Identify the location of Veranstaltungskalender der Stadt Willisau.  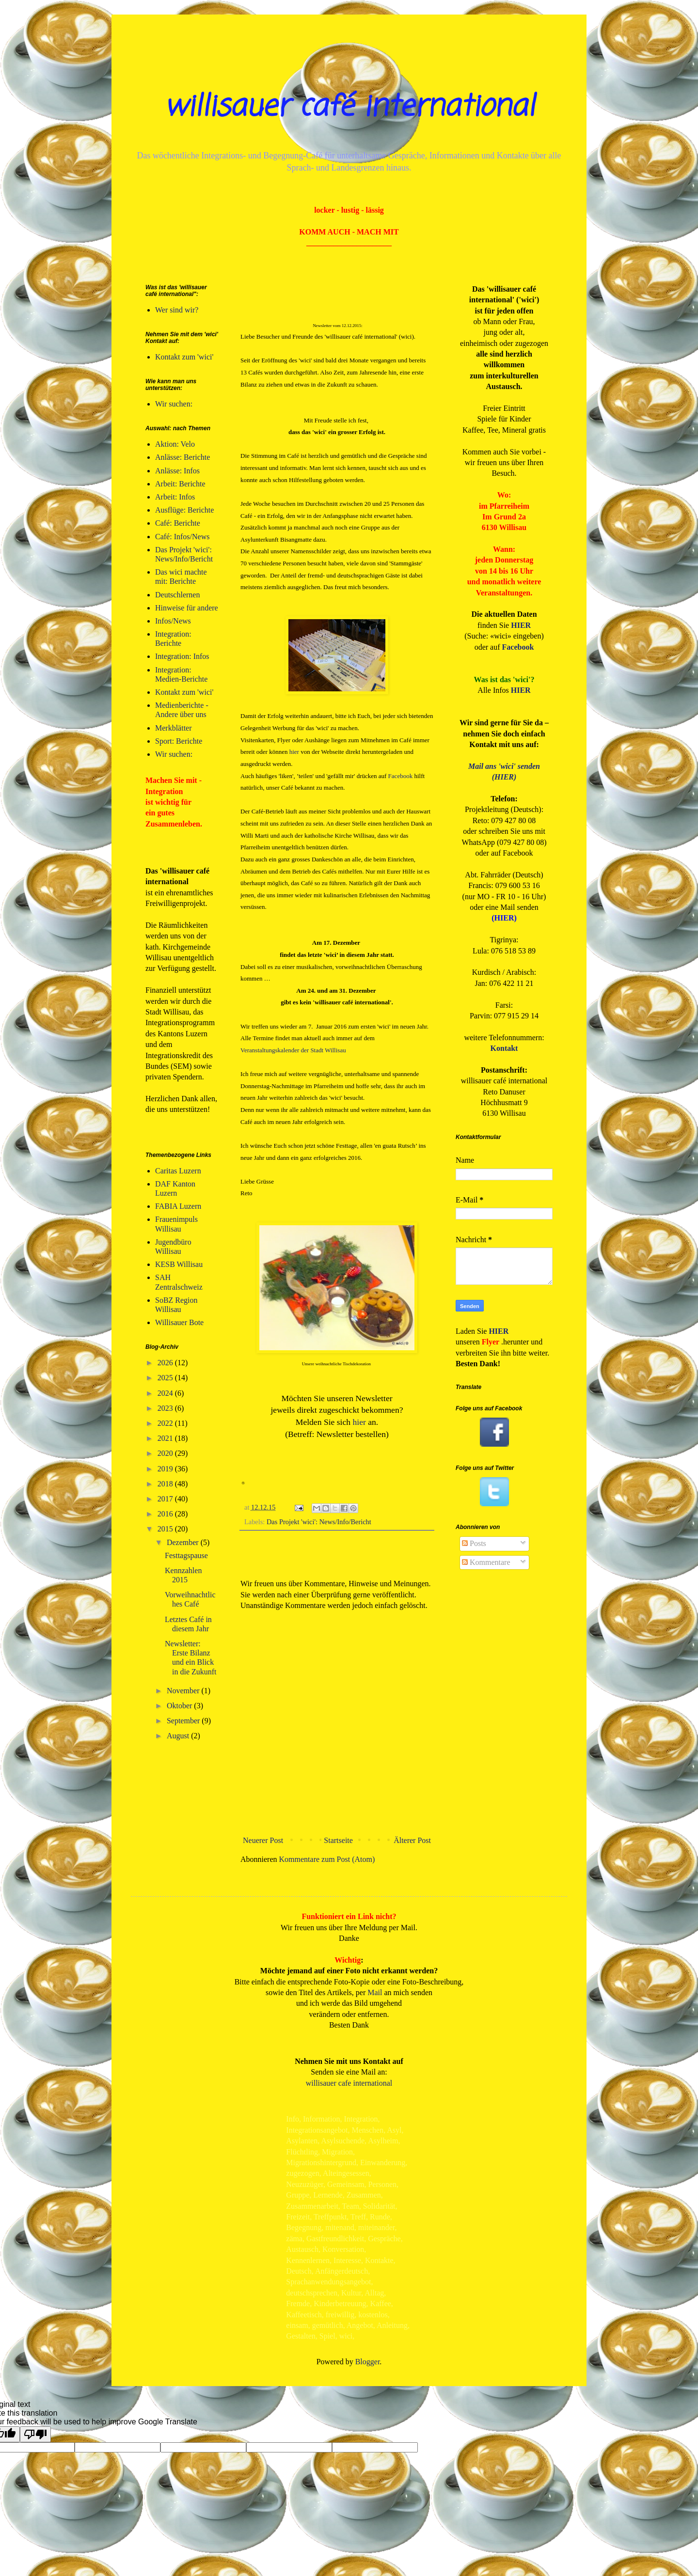
(293, 1050).